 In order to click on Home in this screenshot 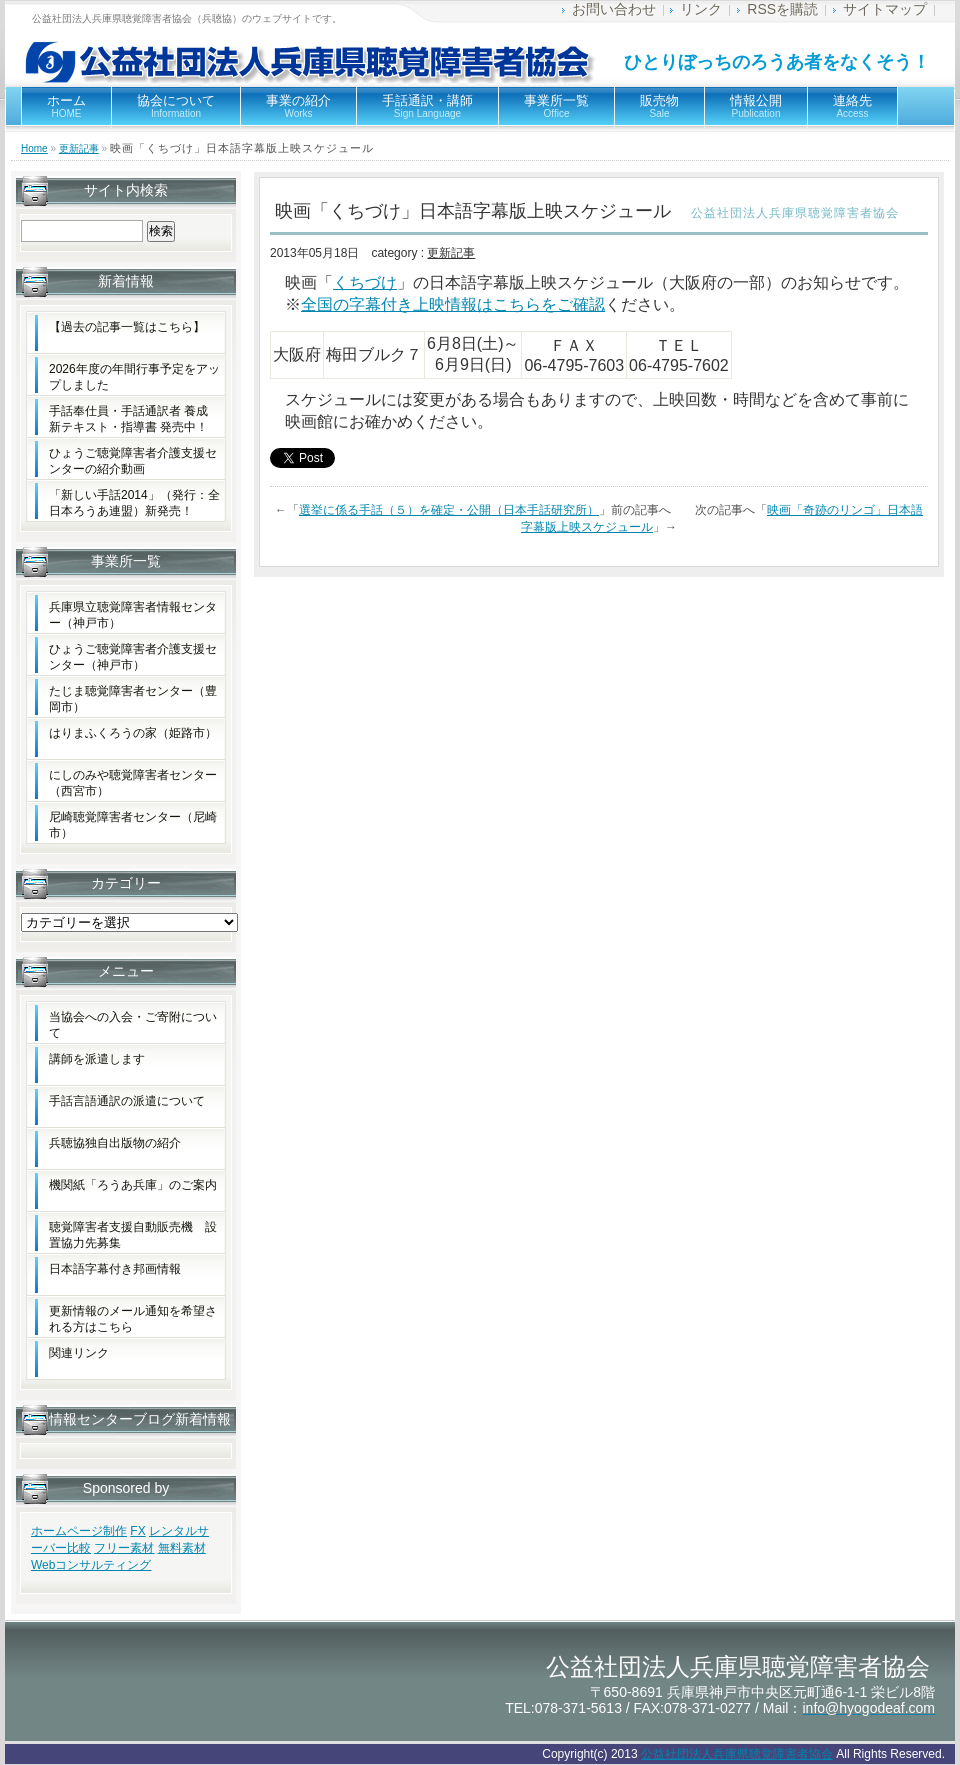, I will do `click(34, 148)`.